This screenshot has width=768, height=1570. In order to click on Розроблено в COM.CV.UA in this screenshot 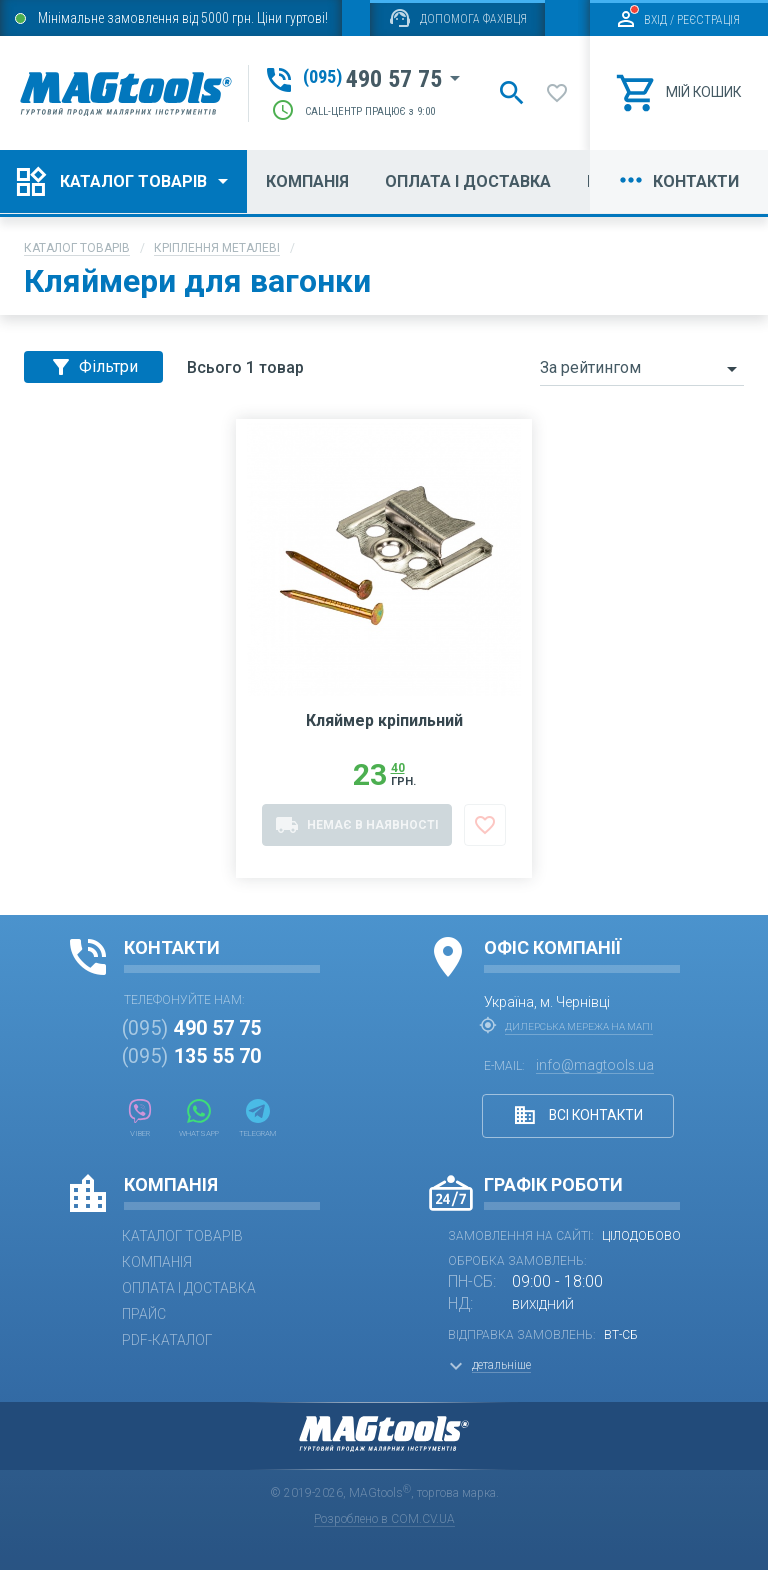, I will do `click(384, 1519)`.